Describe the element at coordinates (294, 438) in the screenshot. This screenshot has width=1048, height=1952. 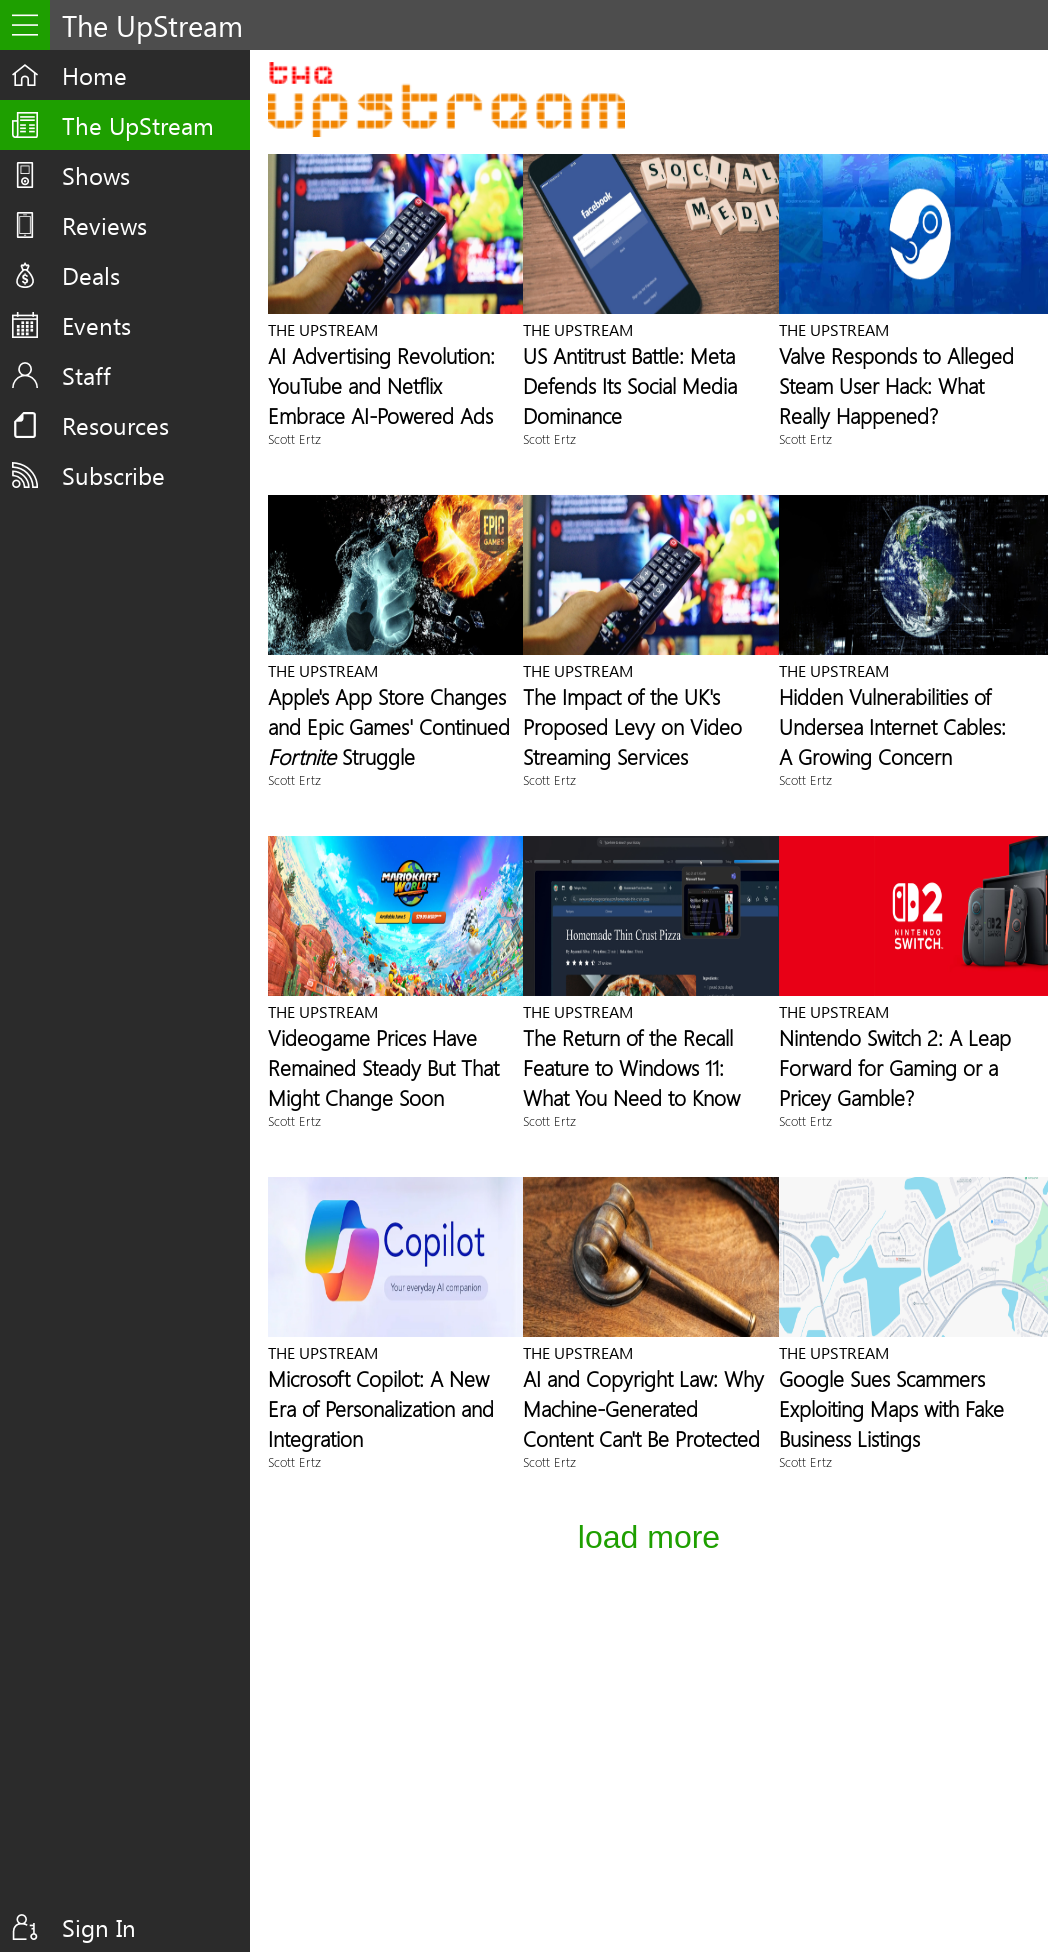
I see `Scott Ertz` at that location.